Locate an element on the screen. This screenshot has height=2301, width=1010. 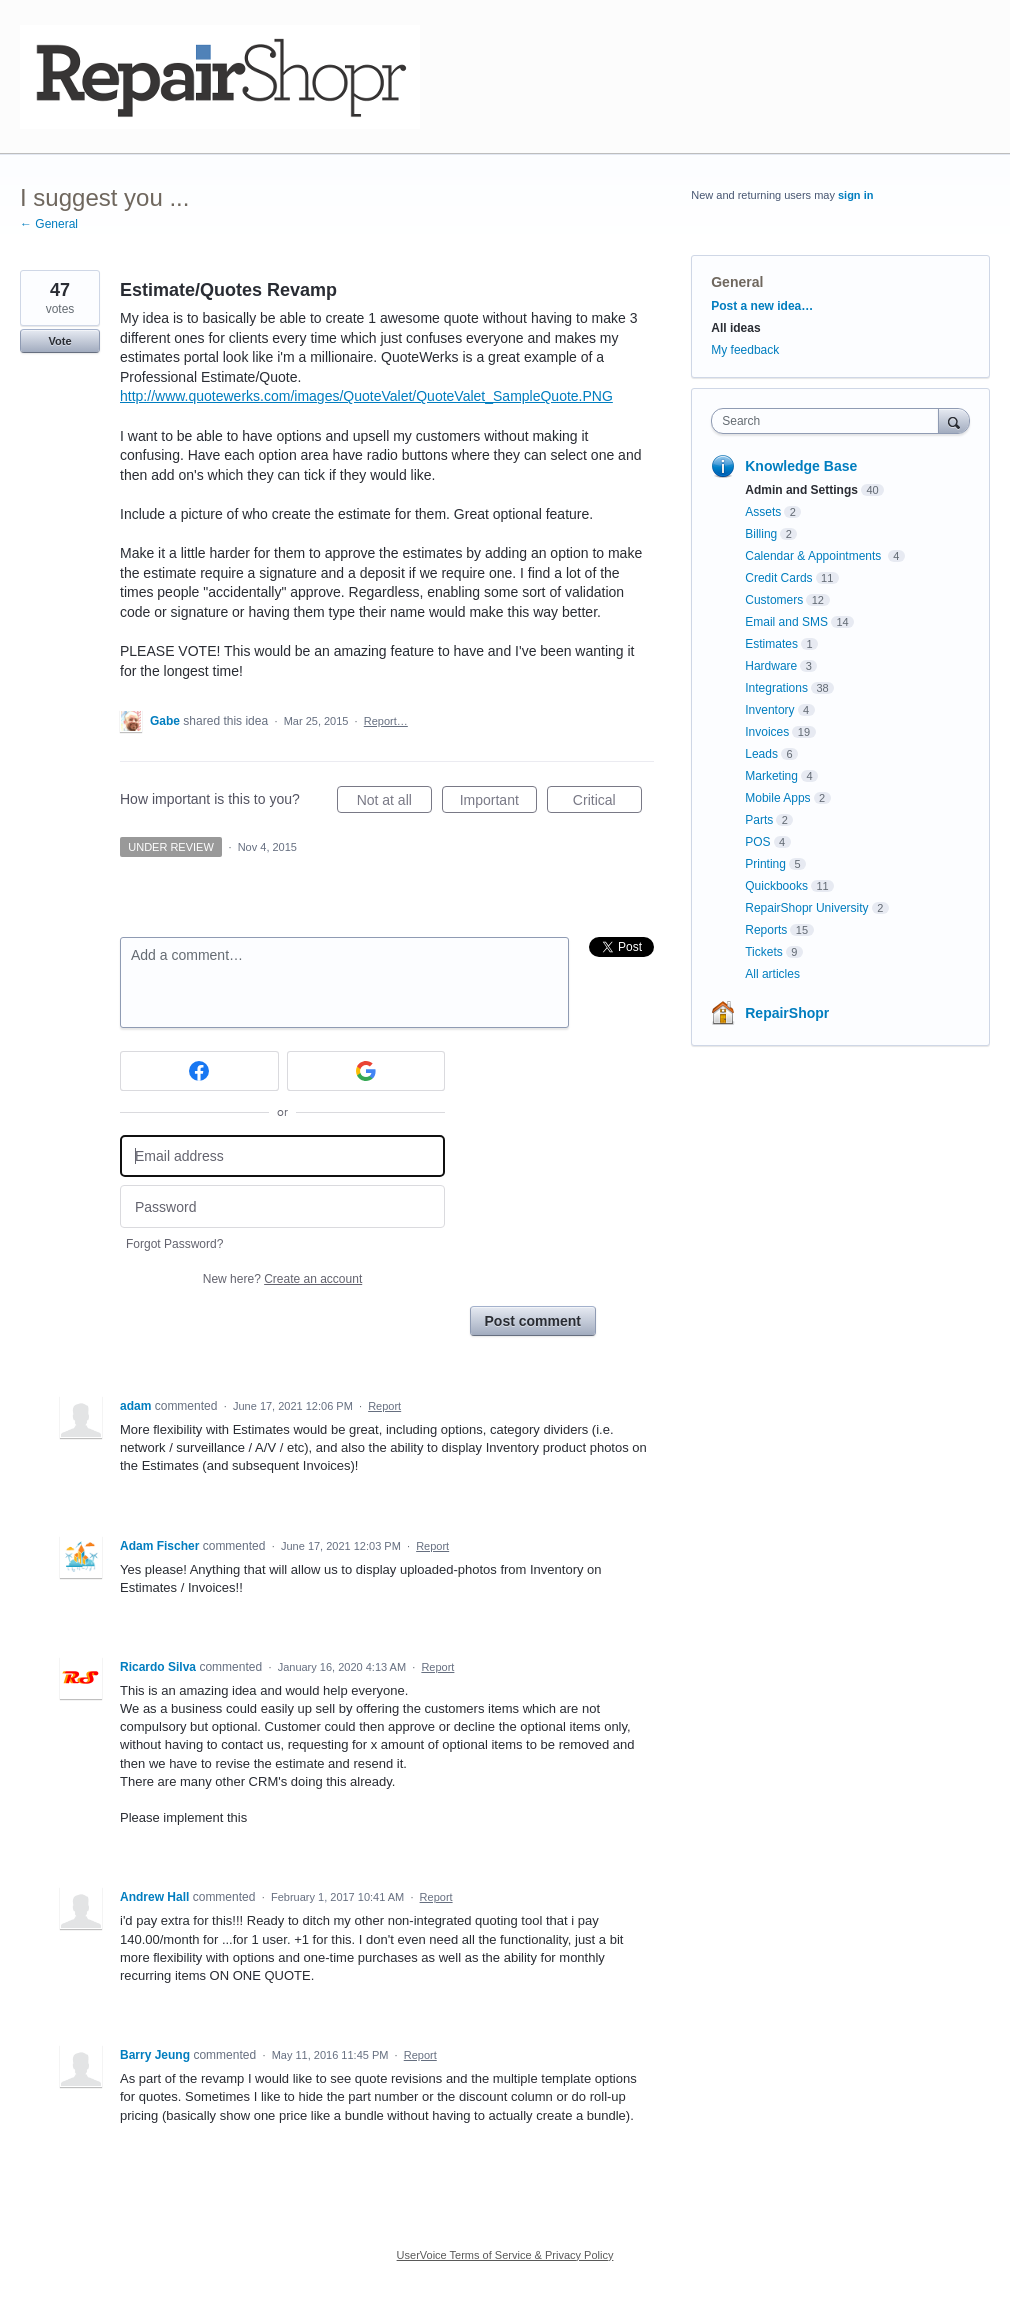
sign in is located at coordinates (855, 195).